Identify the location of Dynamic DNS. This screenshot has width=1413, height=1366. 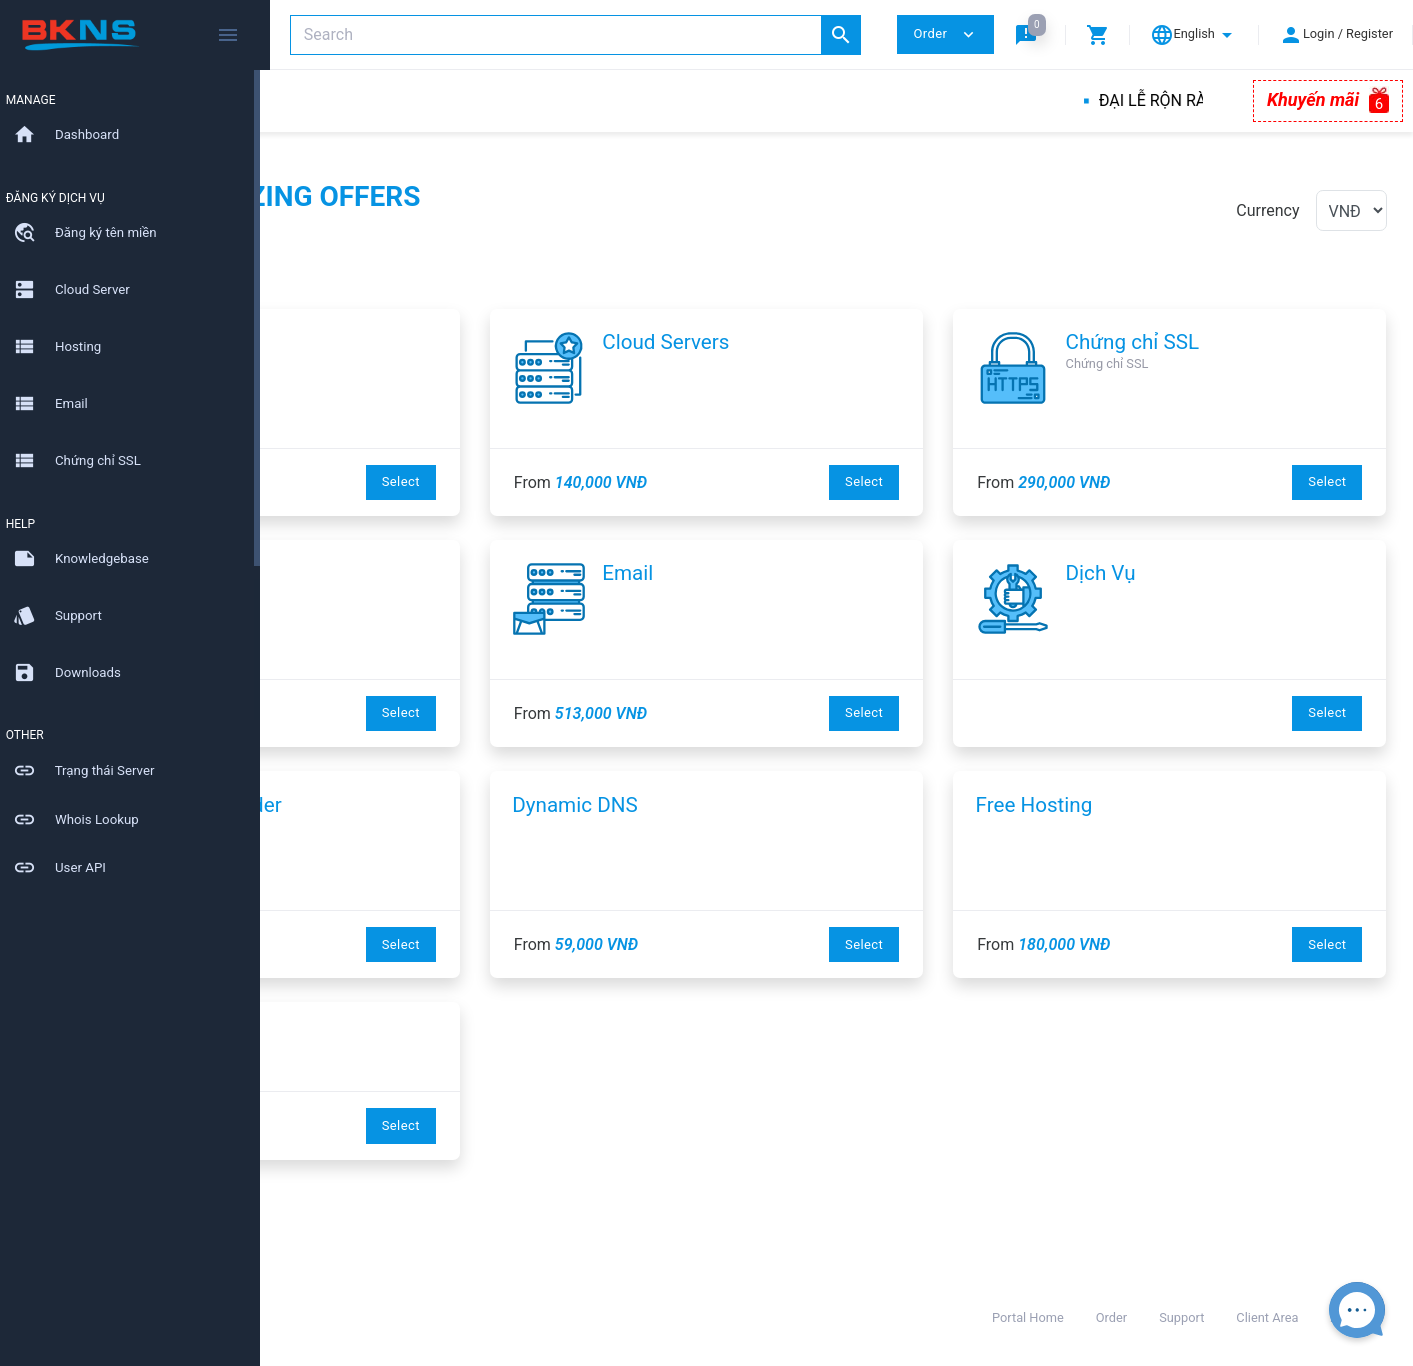
(752, 805).